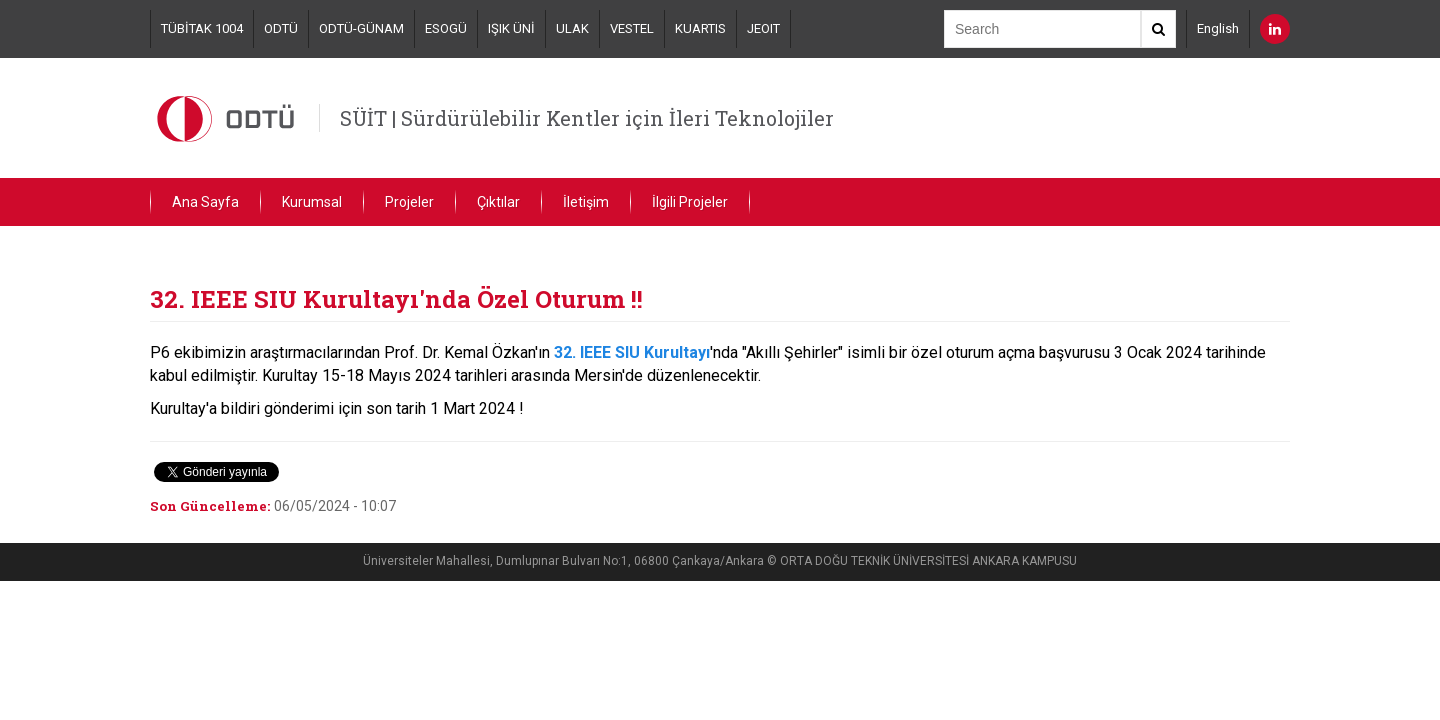 This screenshot has height=720, width=1440. I want to click on Çıktılar, so click(498, 202).